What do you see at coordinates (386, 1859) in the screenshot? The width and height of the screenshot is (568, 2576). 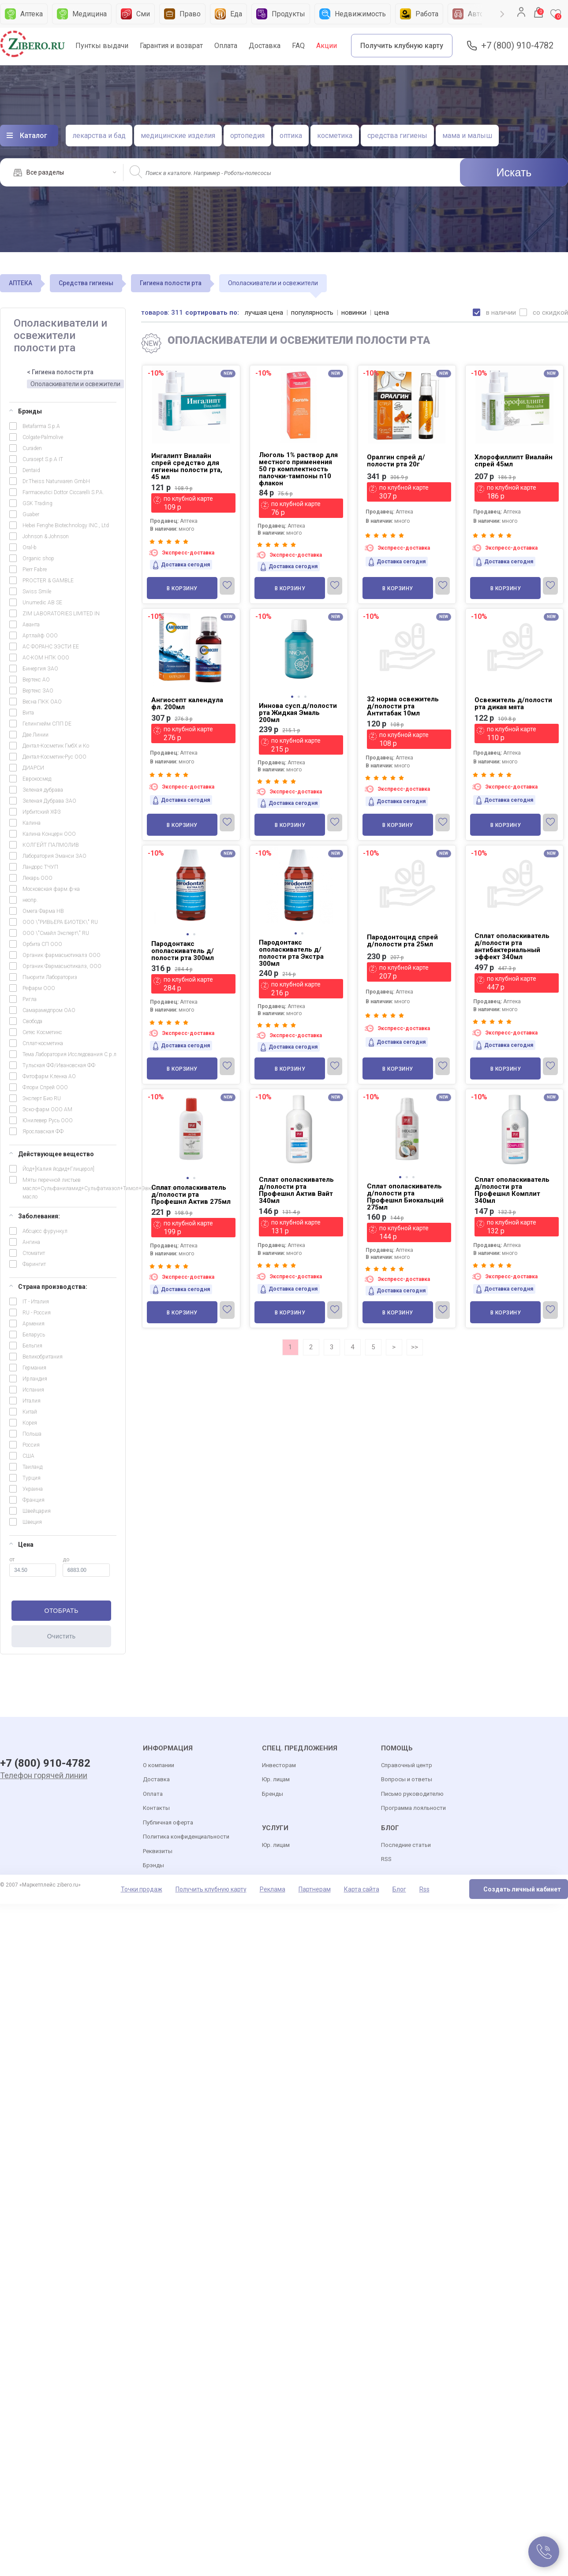 I see `RSS` at bounding box center [386, 1859].